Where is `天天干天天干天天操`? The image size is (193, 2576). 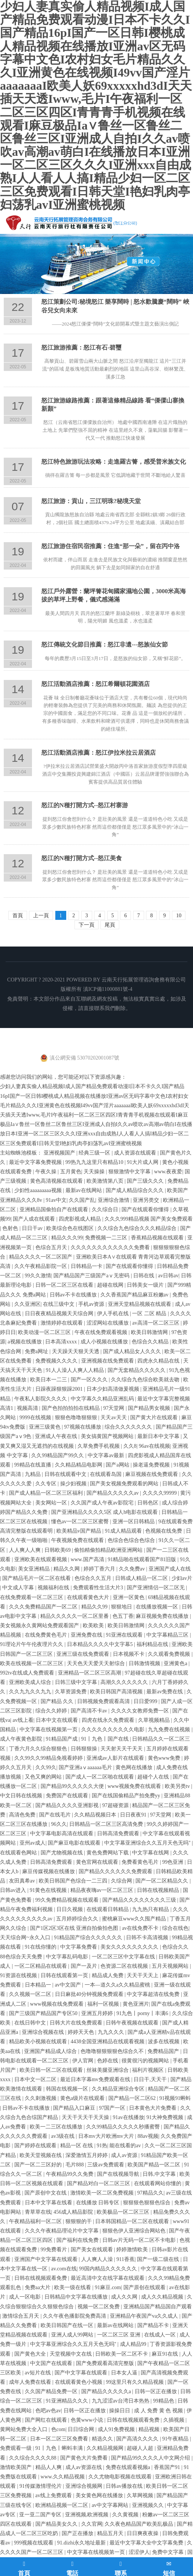 天天干天天干天天操 is located at coordinates (86, 2117).